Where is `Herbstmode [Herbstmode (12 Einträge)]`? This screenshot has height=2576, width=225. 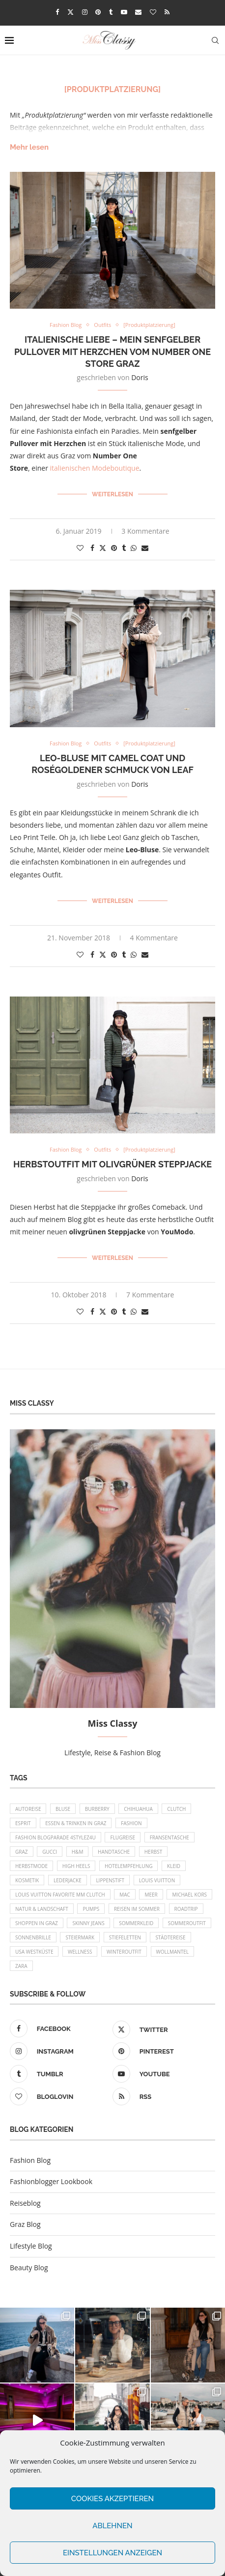 Herbstmode [Herbstmode (12 Einträge)] is located at coordinates (31, 1866).